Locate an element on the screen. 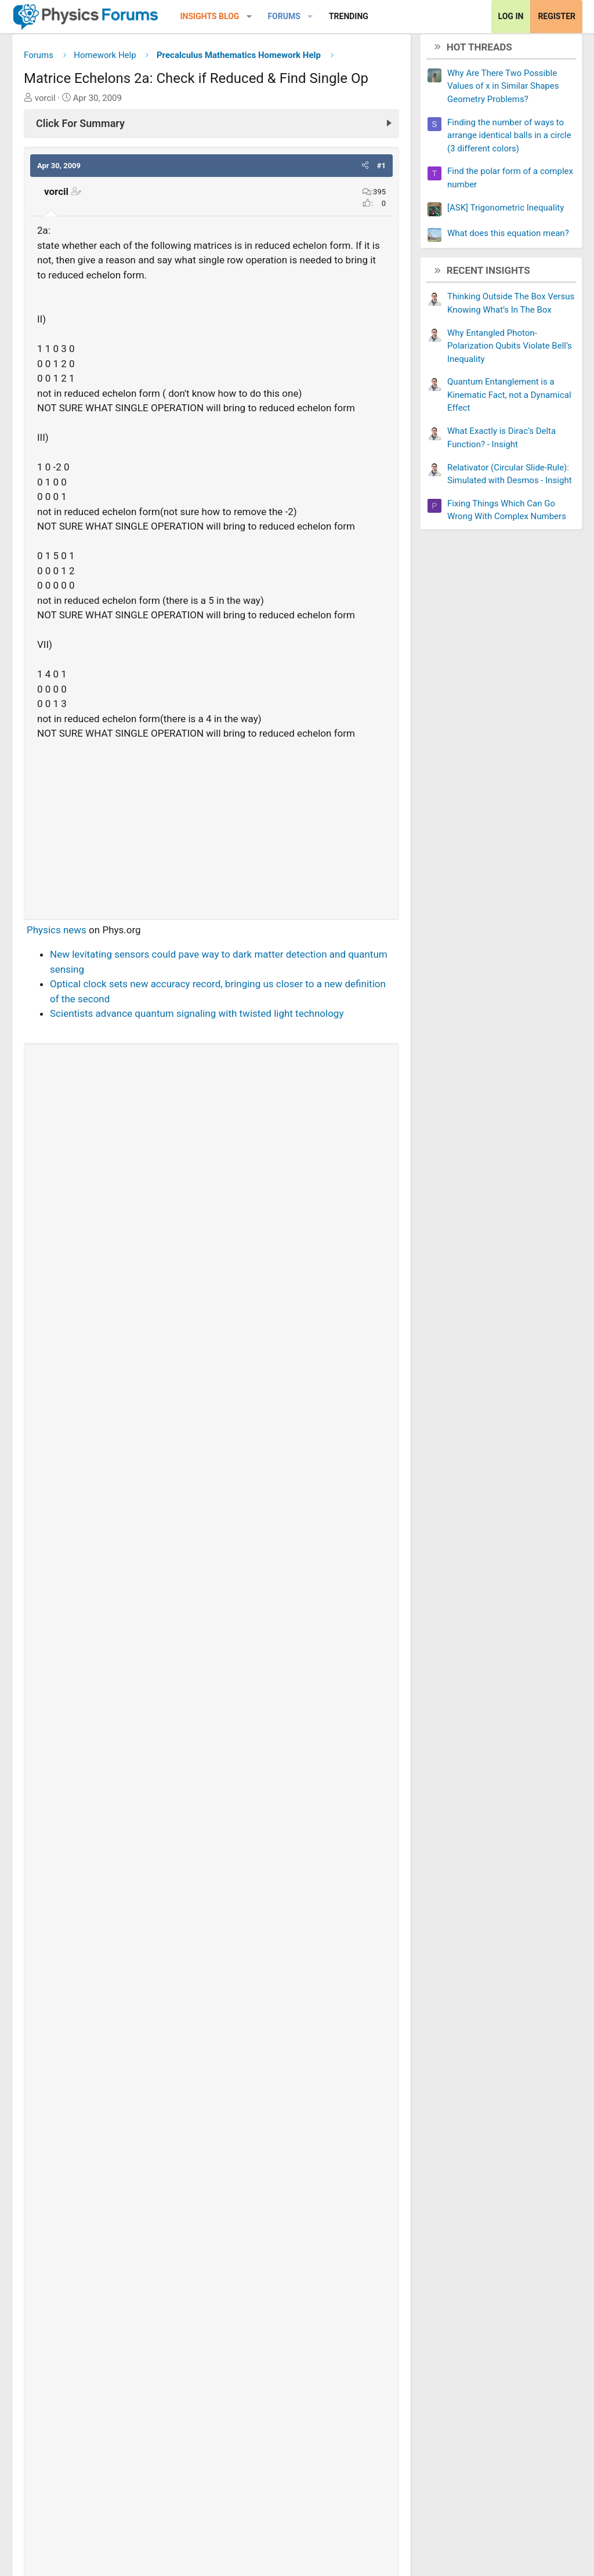  View full post » is located at coordinates (353, 2005).